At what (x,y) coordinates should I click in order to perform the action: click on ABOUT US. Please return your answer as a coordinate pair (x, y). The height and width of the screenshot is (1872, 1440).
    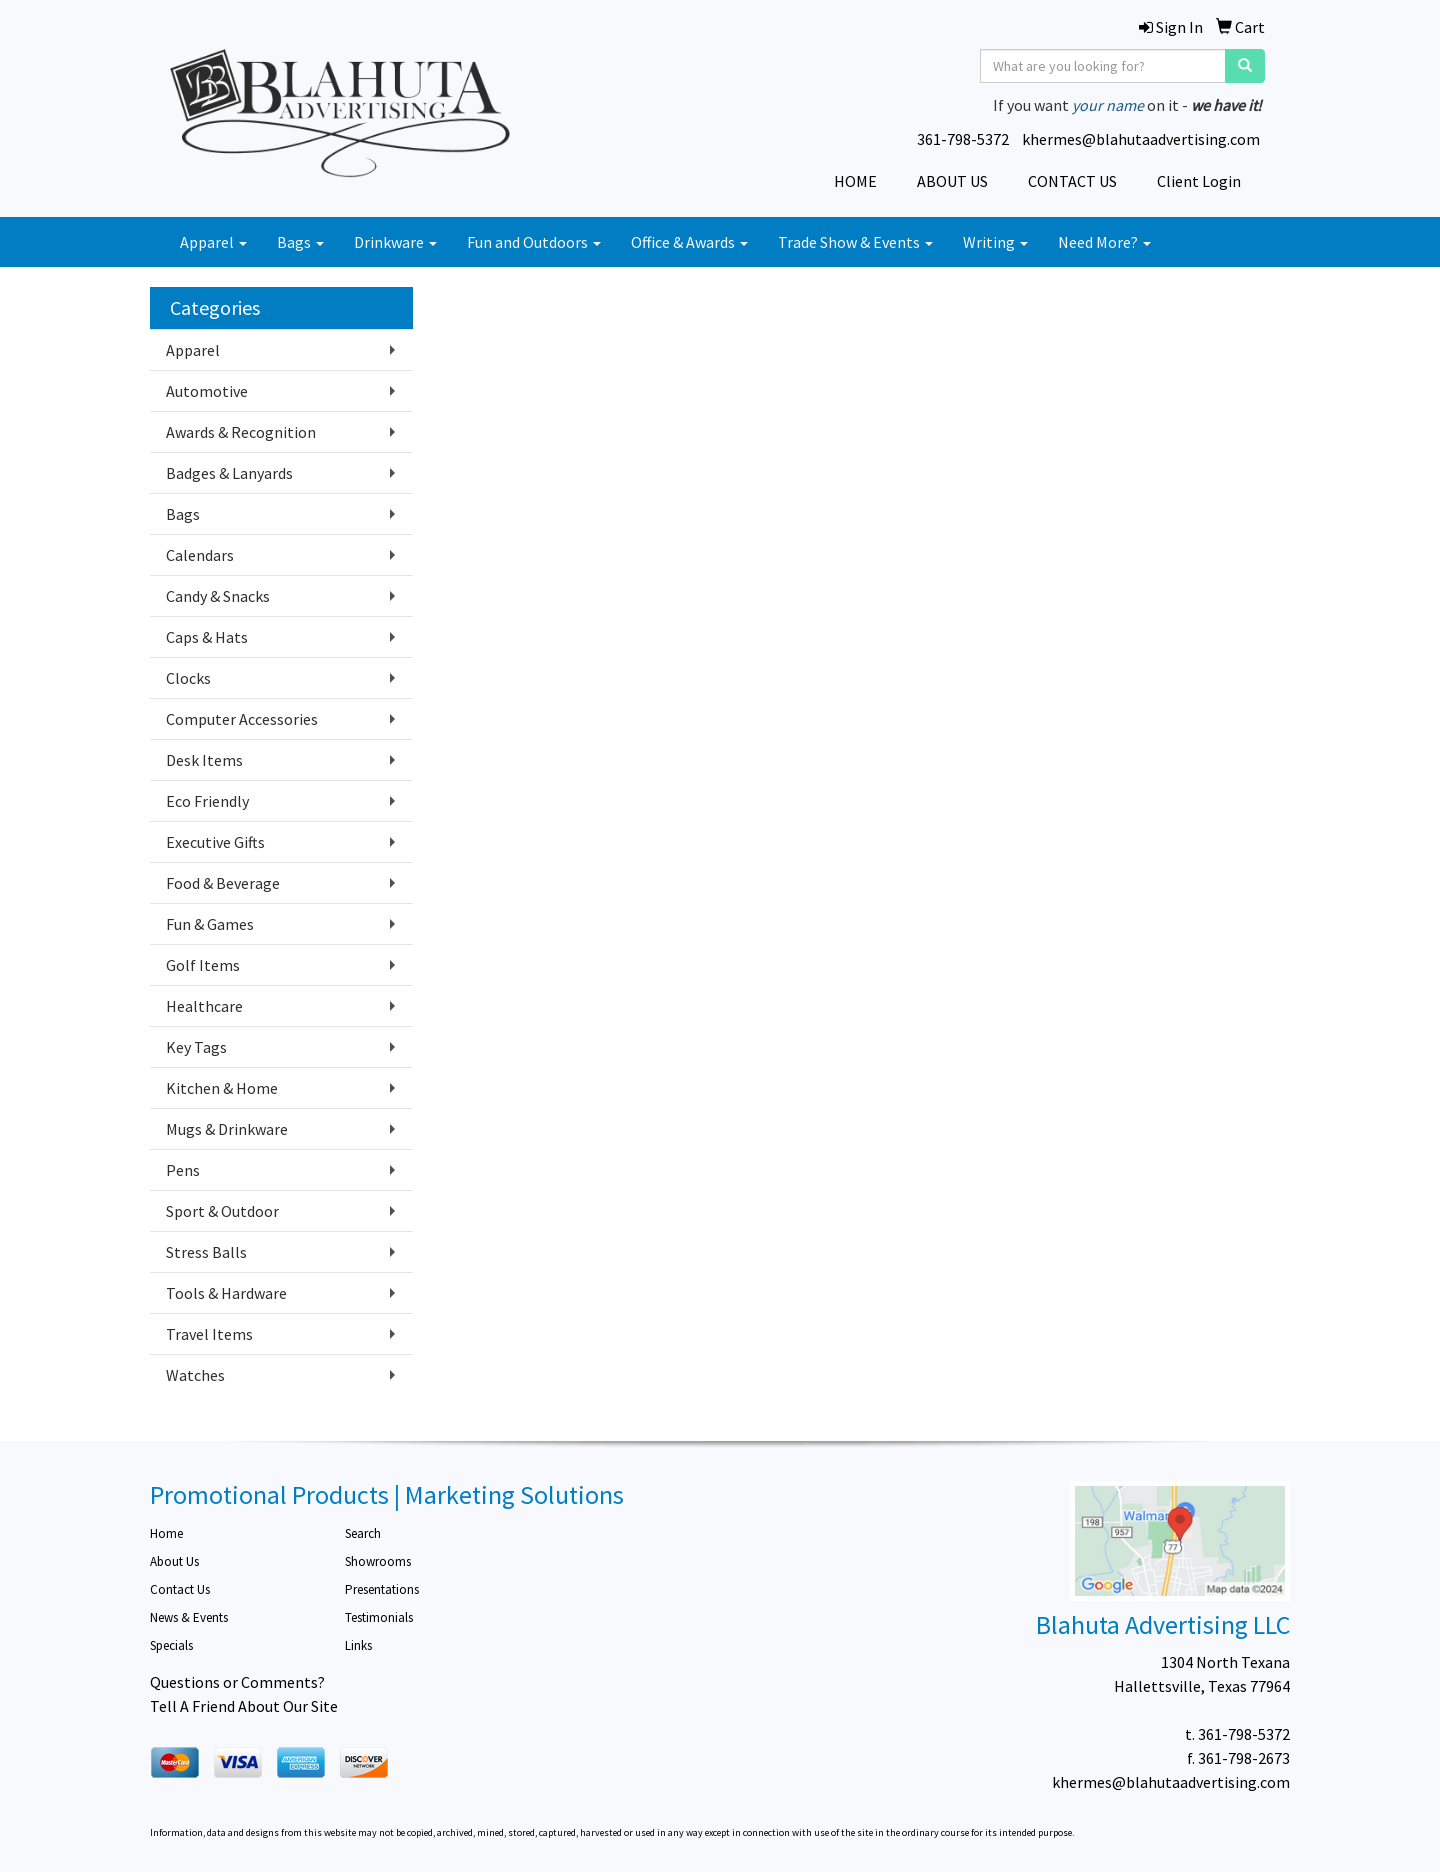
    Looking at the image, I should click on (952, 181).